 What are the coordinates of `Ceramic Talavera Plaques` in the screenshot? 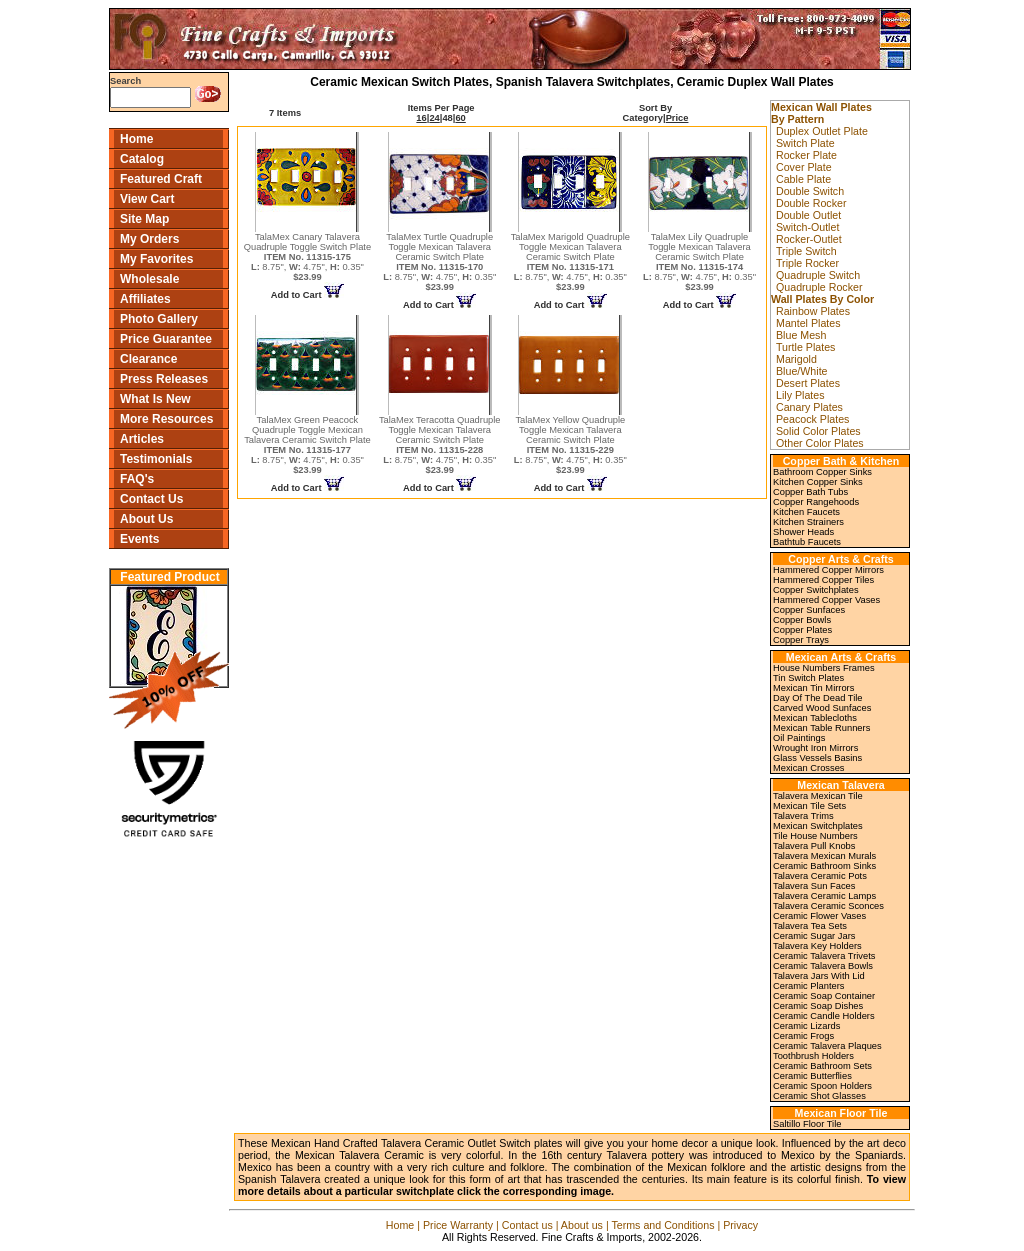 It's located at (827, 1046).